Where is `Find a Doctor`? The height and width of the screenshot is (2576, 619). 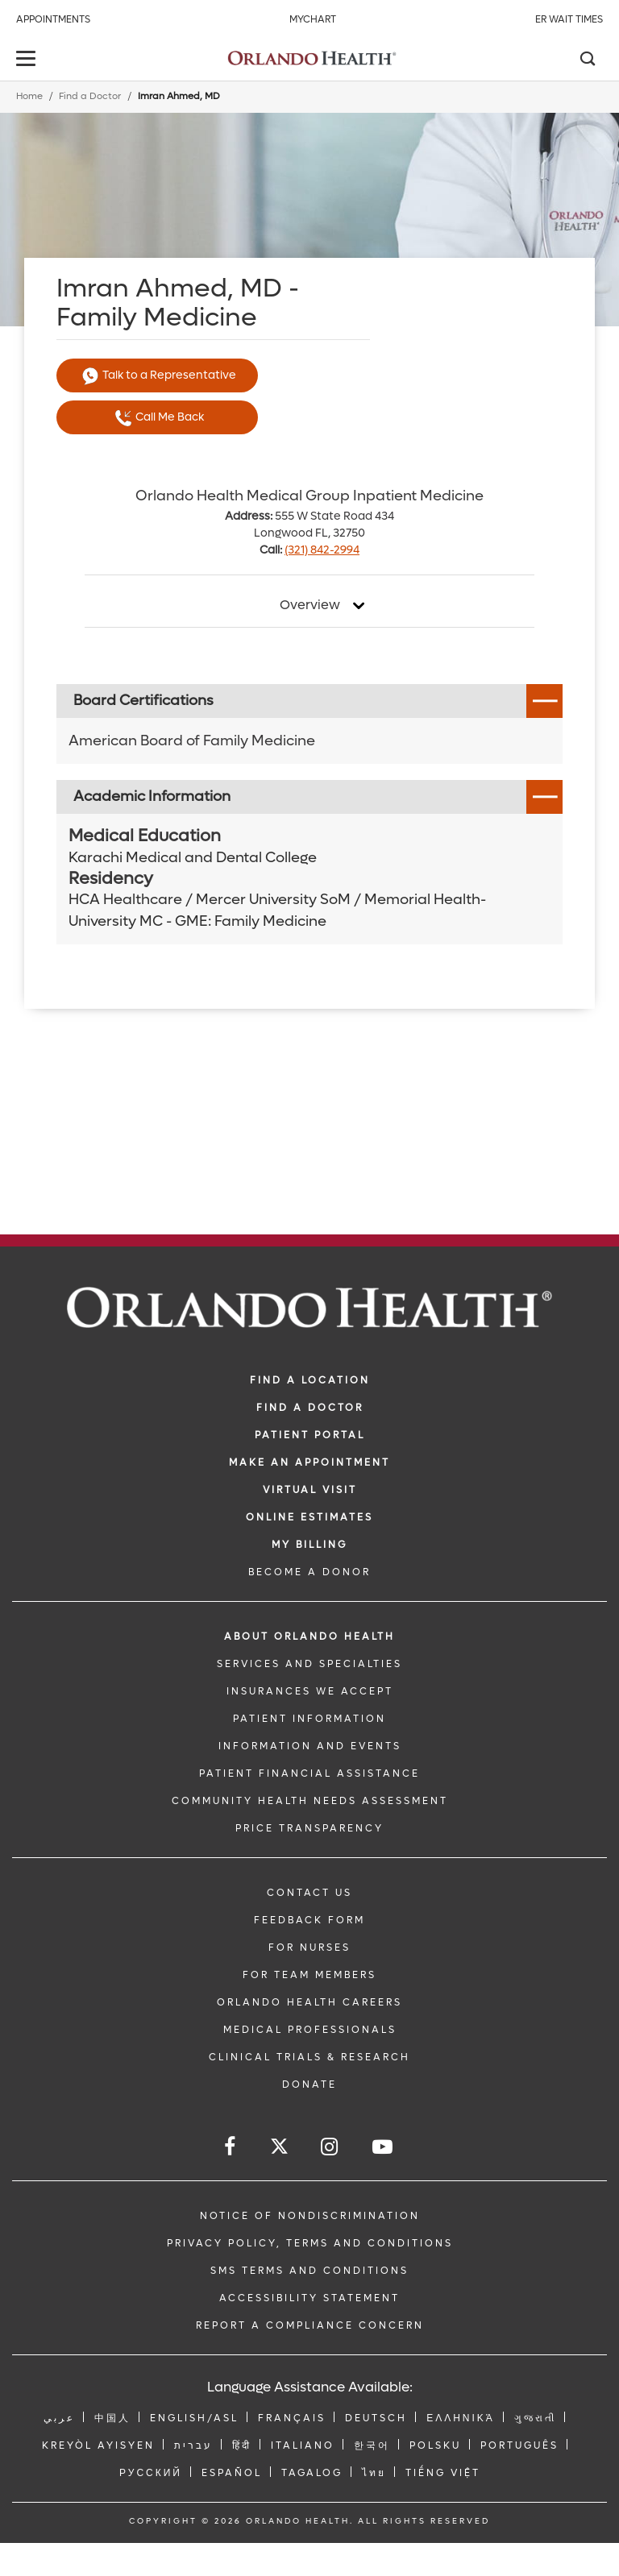 Find a Doctor is located at coordinates (90, 96).